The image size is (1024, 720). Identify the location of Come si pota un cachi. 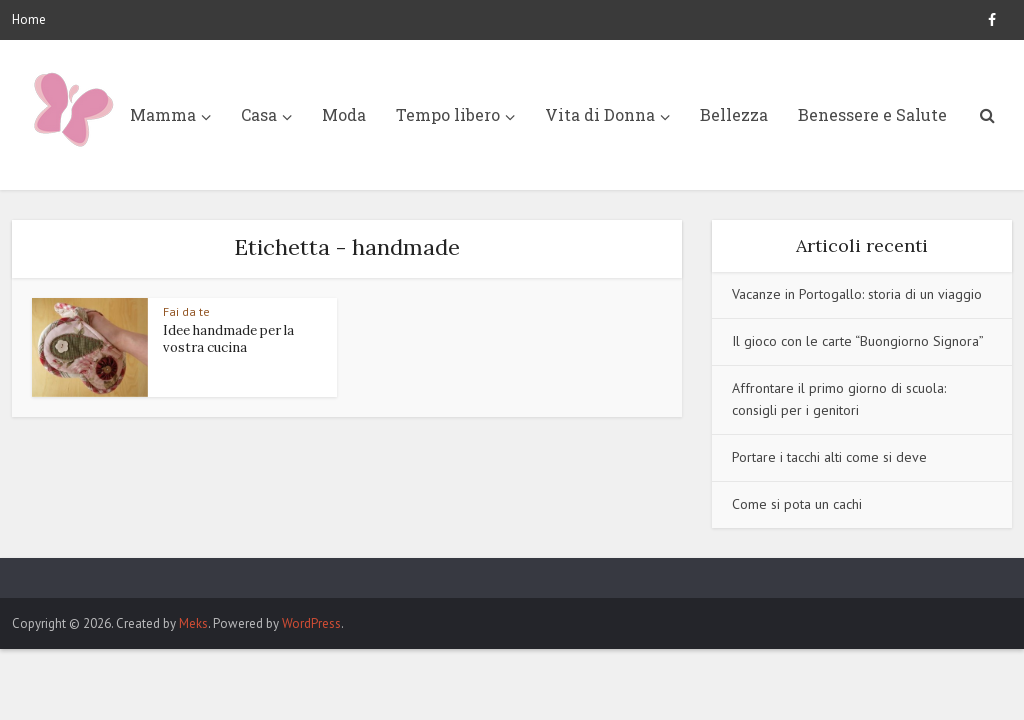
(797, 504).